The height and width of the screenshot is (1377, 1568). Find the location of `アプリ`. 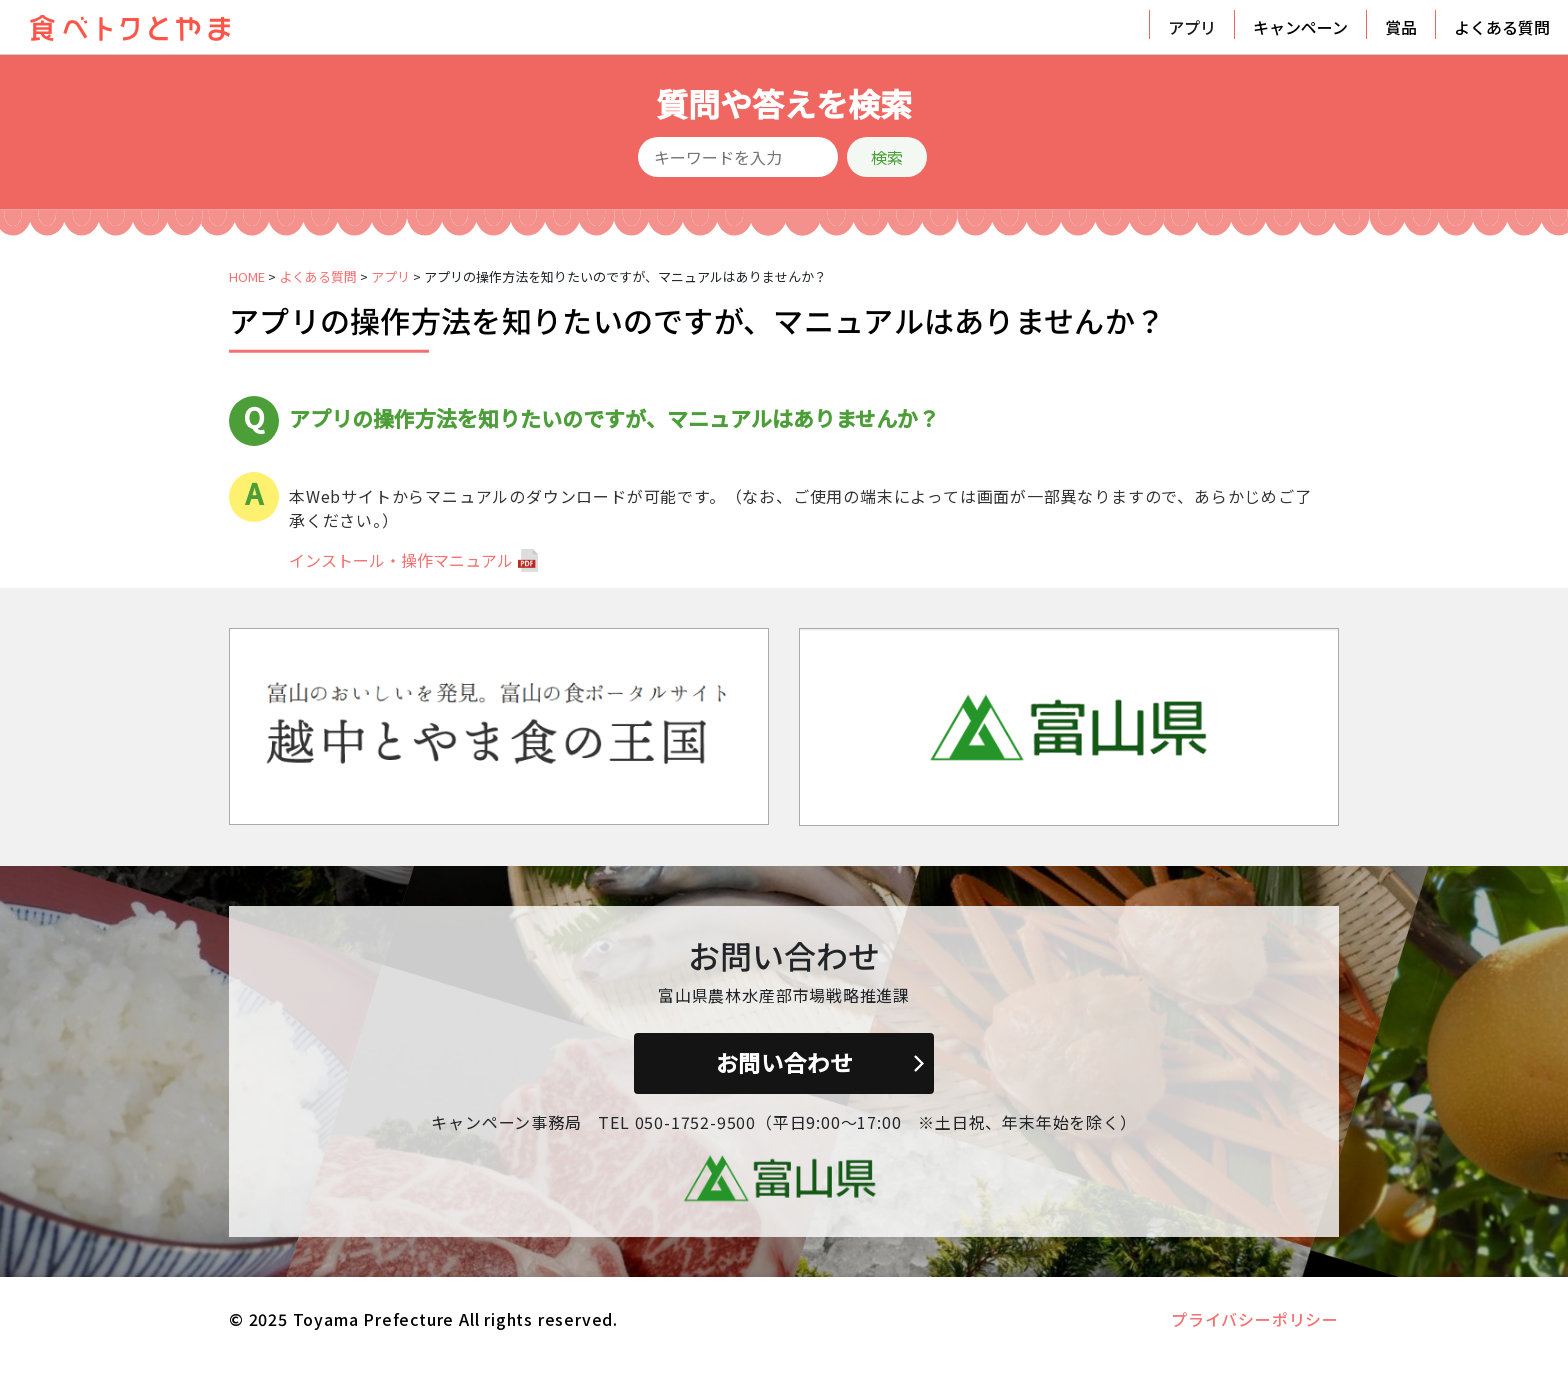

アプリ is located at coordinates (1192, 27).